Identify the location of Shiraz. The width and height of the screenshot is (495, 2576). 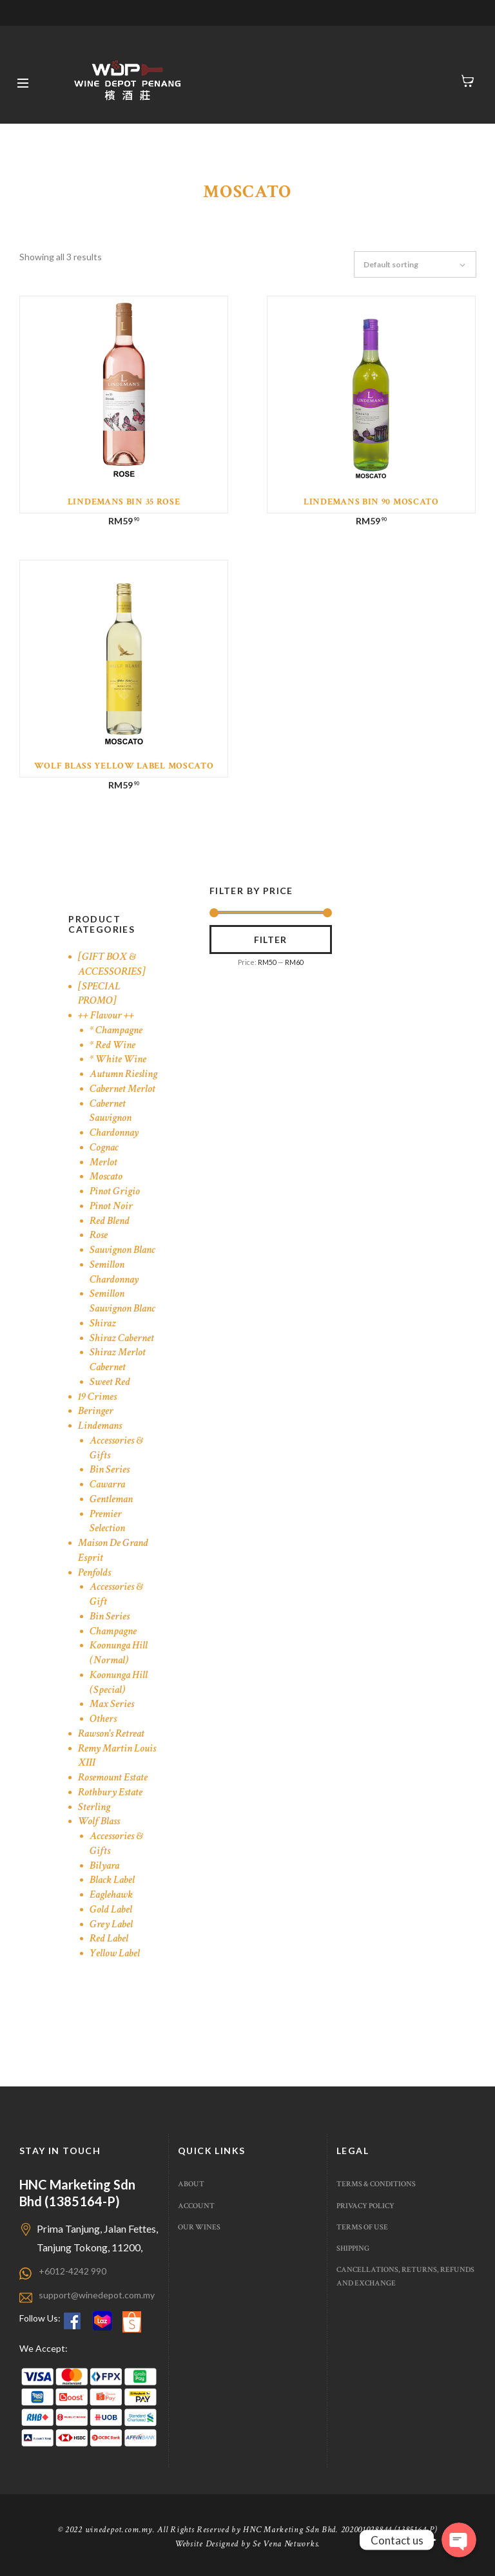
(103, 1323).